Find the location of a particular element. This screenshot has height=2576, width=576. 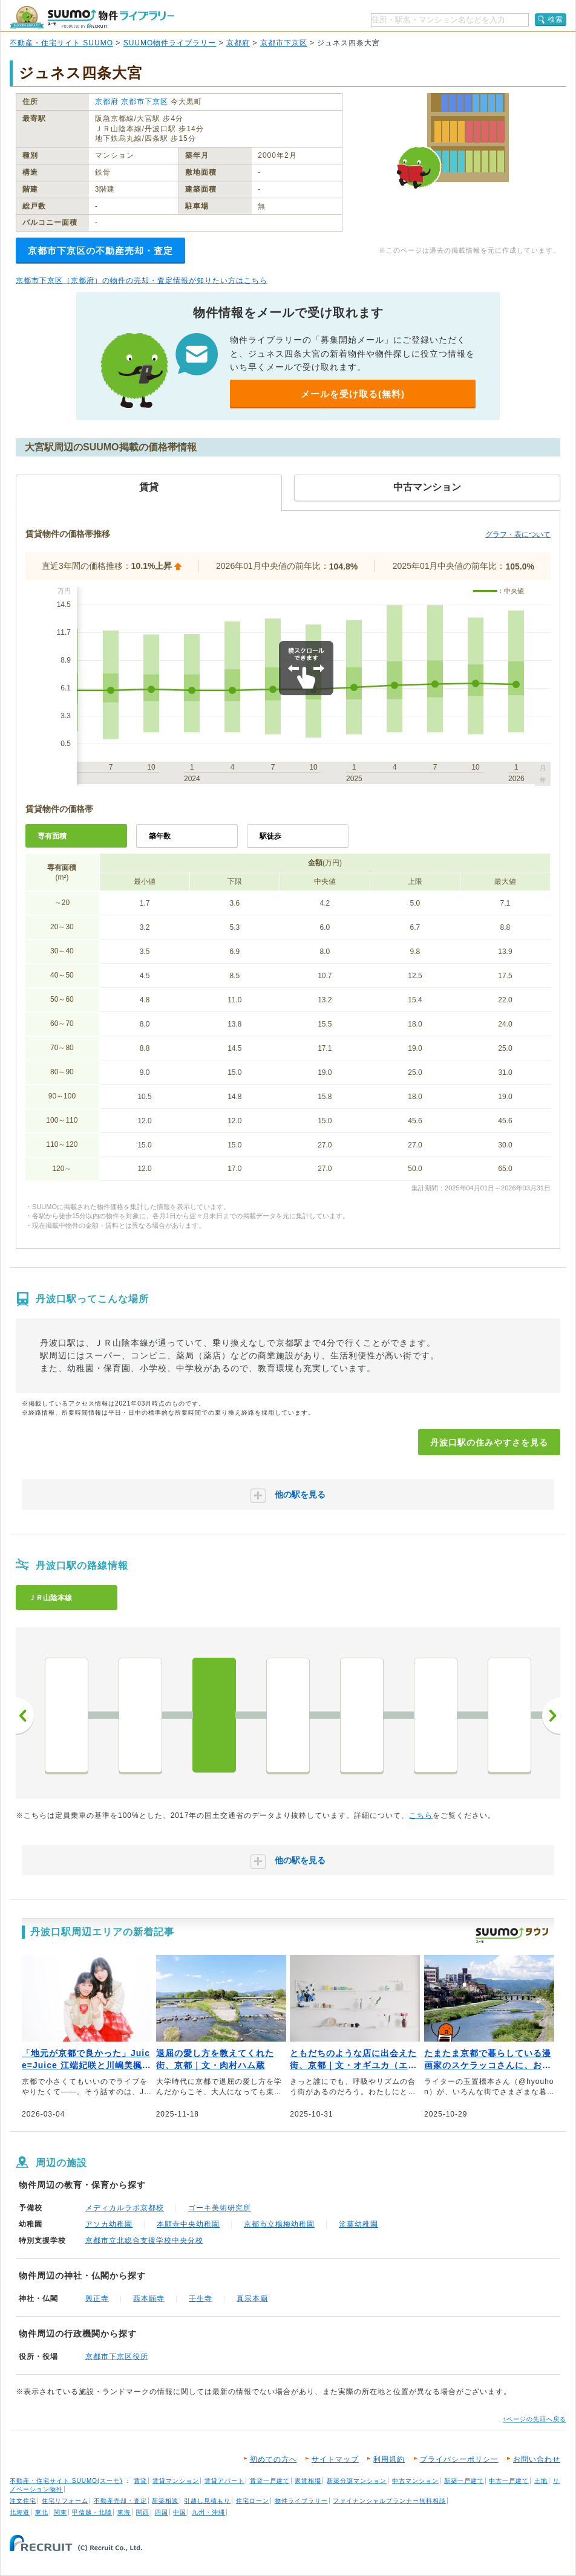

築年数 is located at coordinates (160, 836).